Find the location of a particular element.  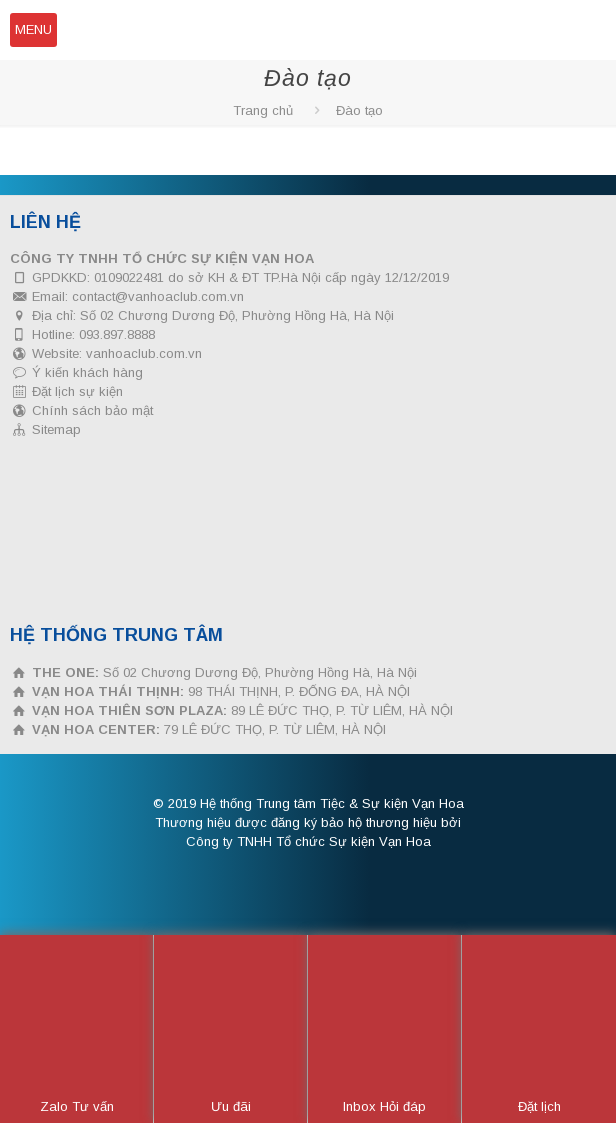

Đào tạo is located at coordinates (359, 110).